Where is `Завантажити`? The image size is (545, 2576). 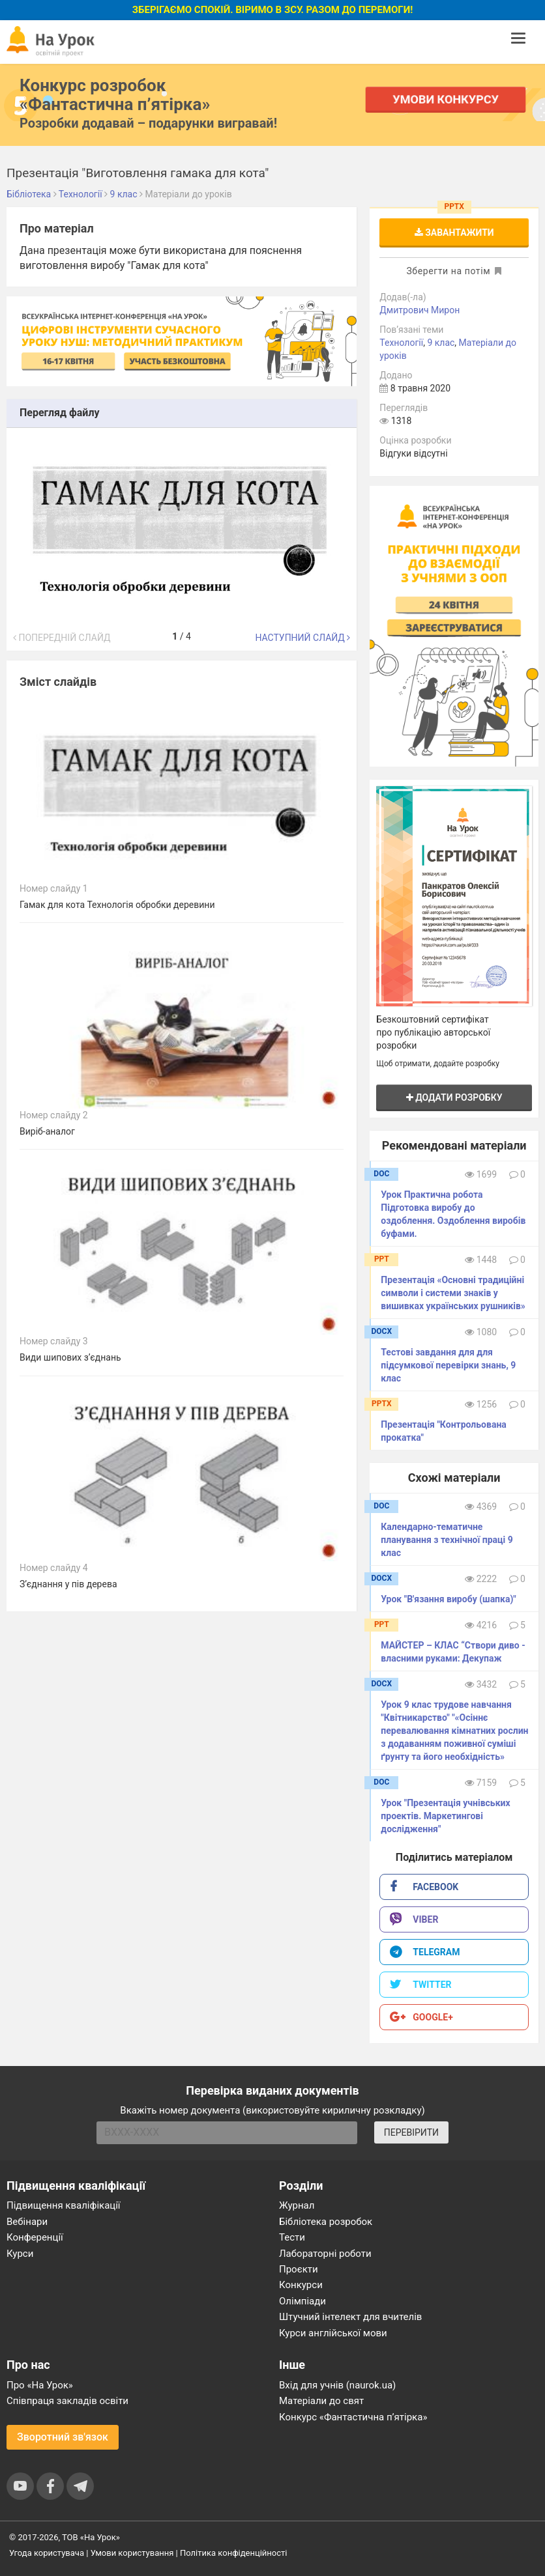
Завантажити is located at coordinates (454, 232).